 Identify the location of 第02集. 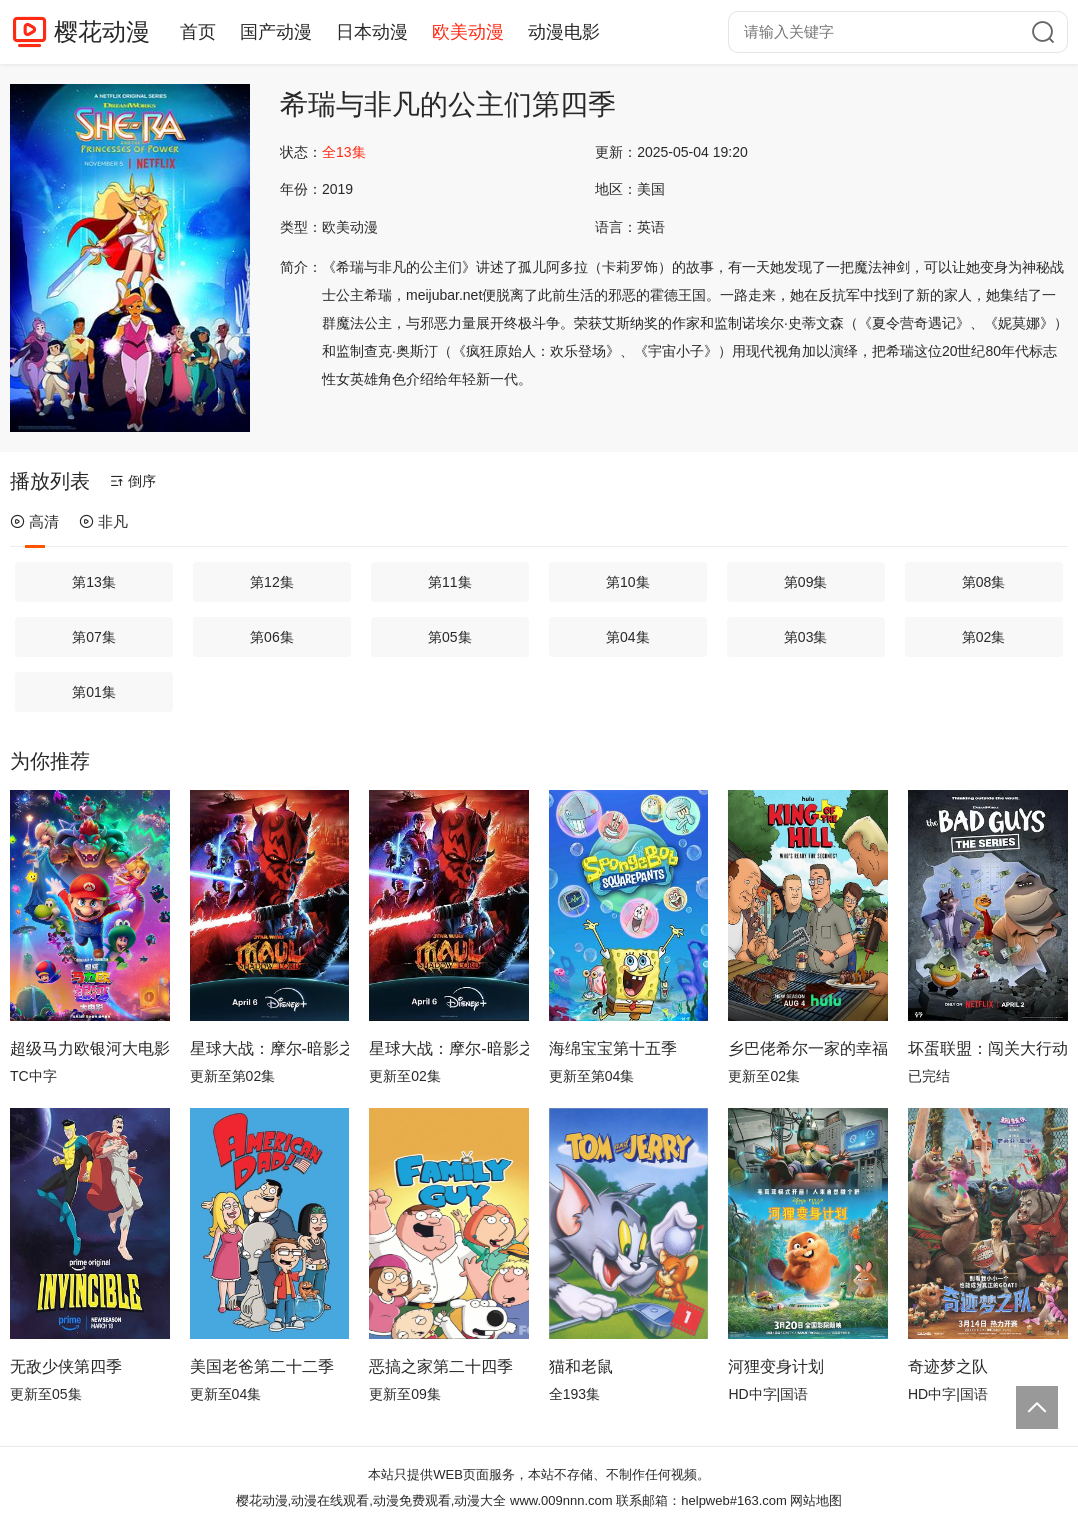
(984, 637).